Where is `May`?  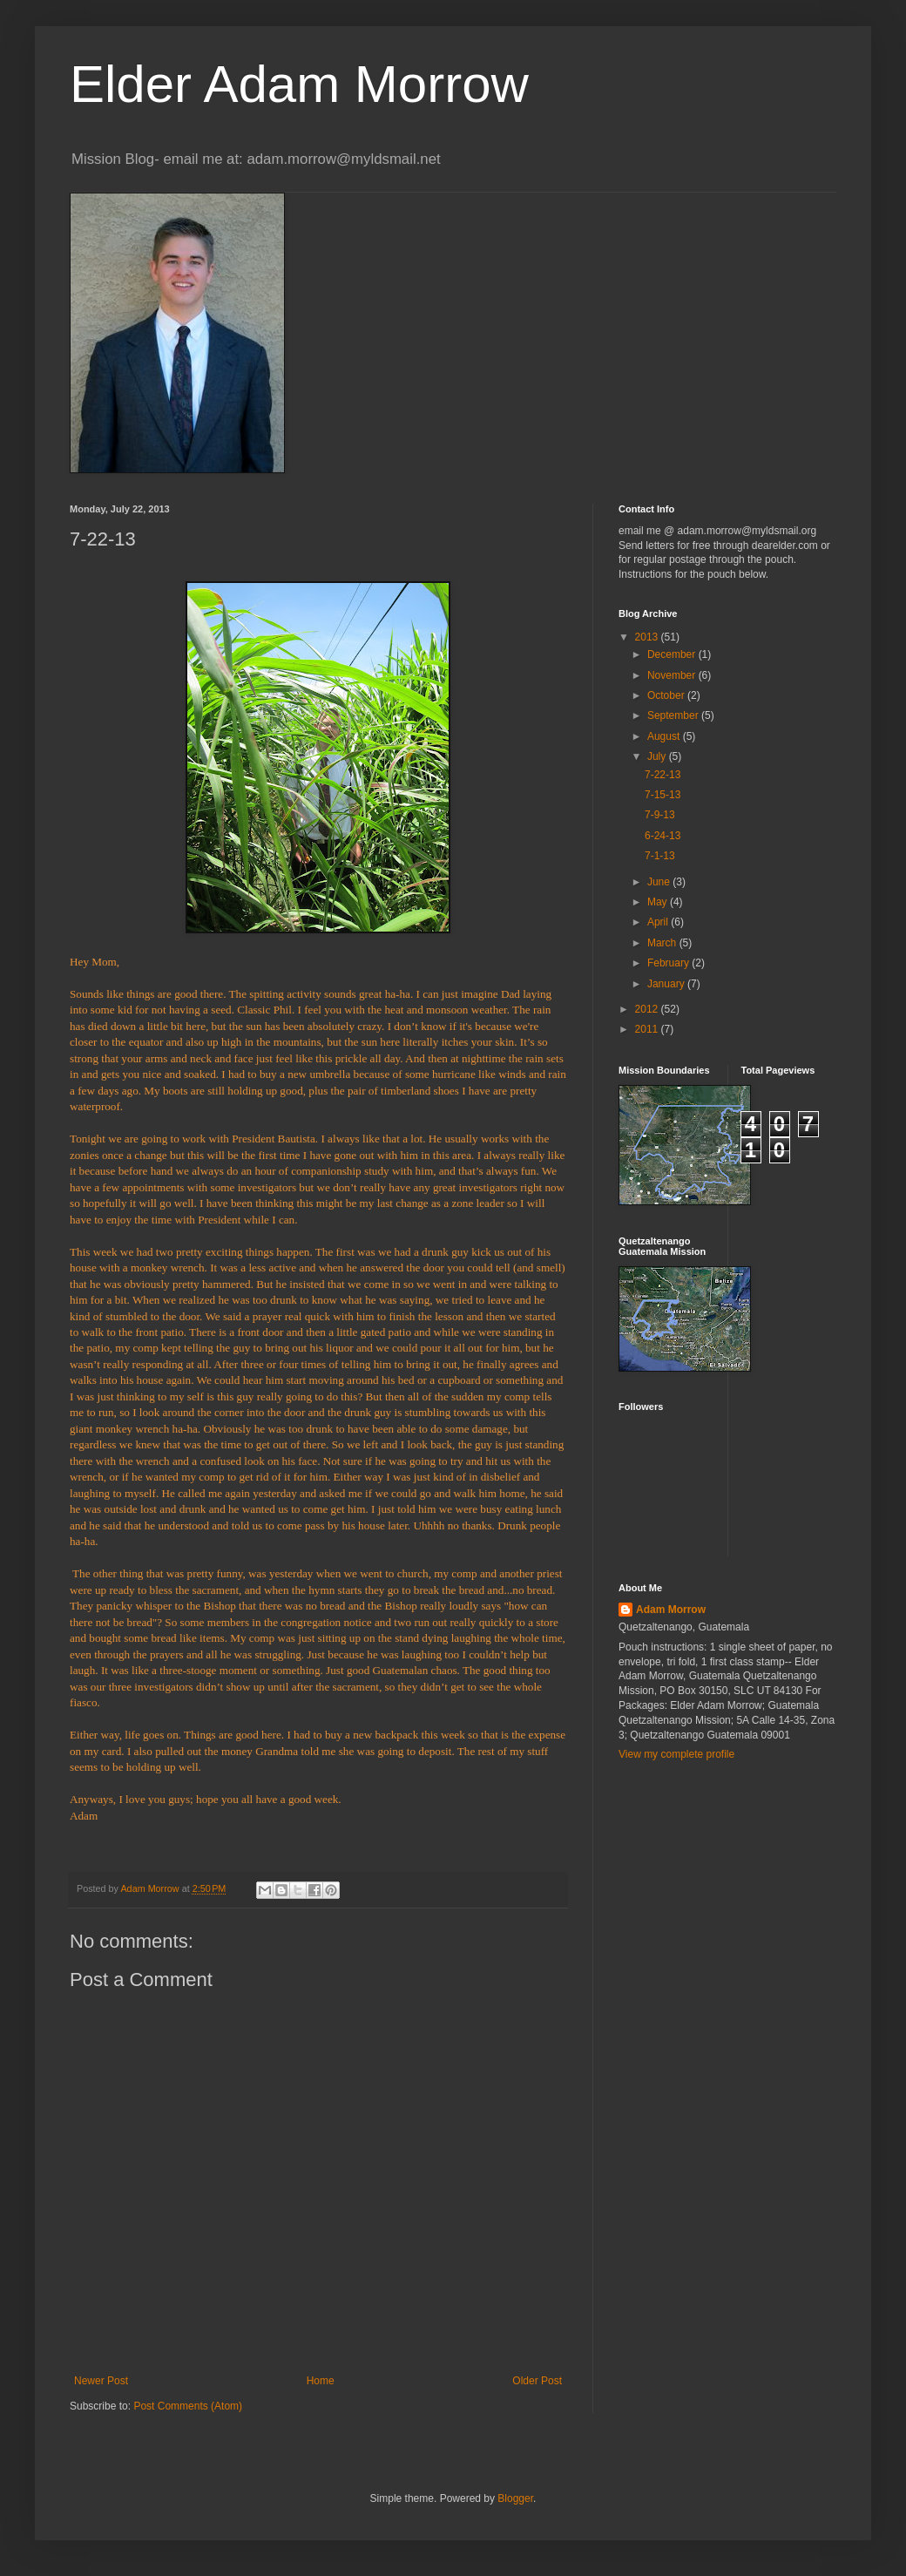 May is located at coordinates (658, 902).